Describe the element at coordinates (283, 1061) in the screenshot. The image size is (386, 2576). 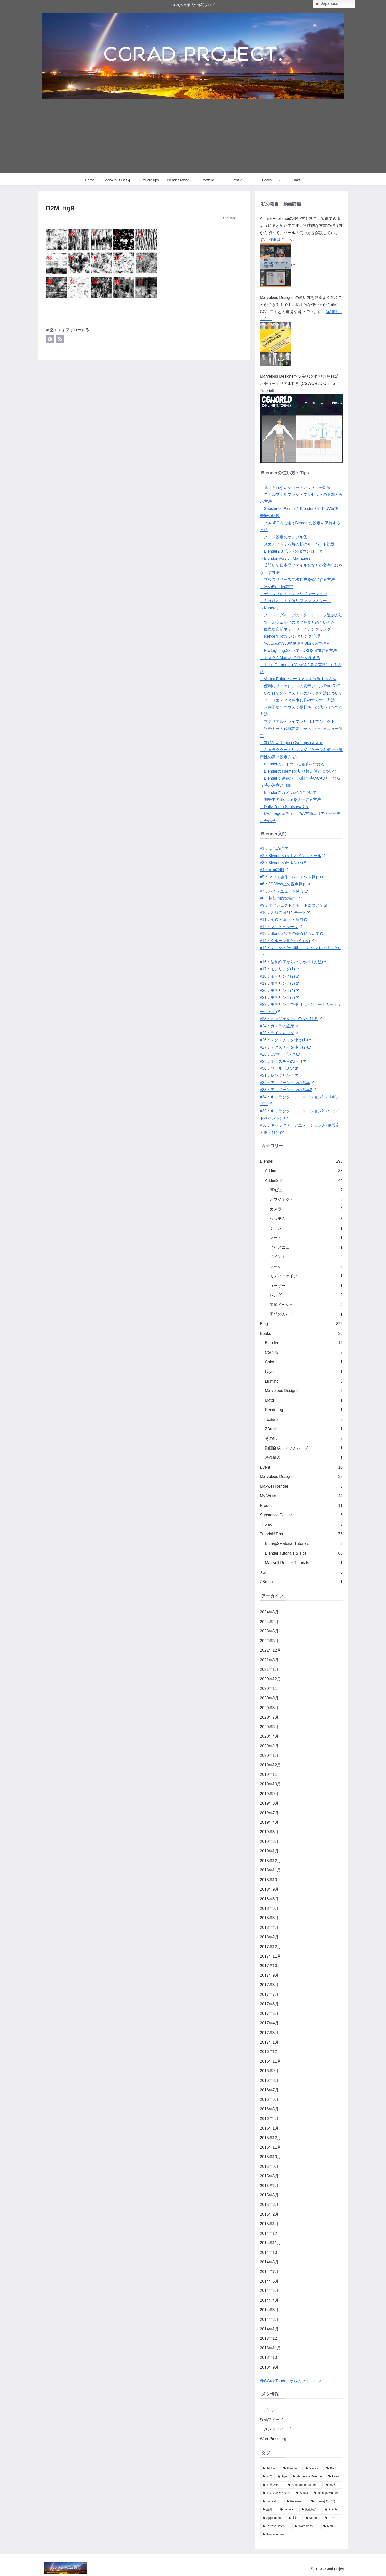
I see `#29：テクスチャの応用` at that location.